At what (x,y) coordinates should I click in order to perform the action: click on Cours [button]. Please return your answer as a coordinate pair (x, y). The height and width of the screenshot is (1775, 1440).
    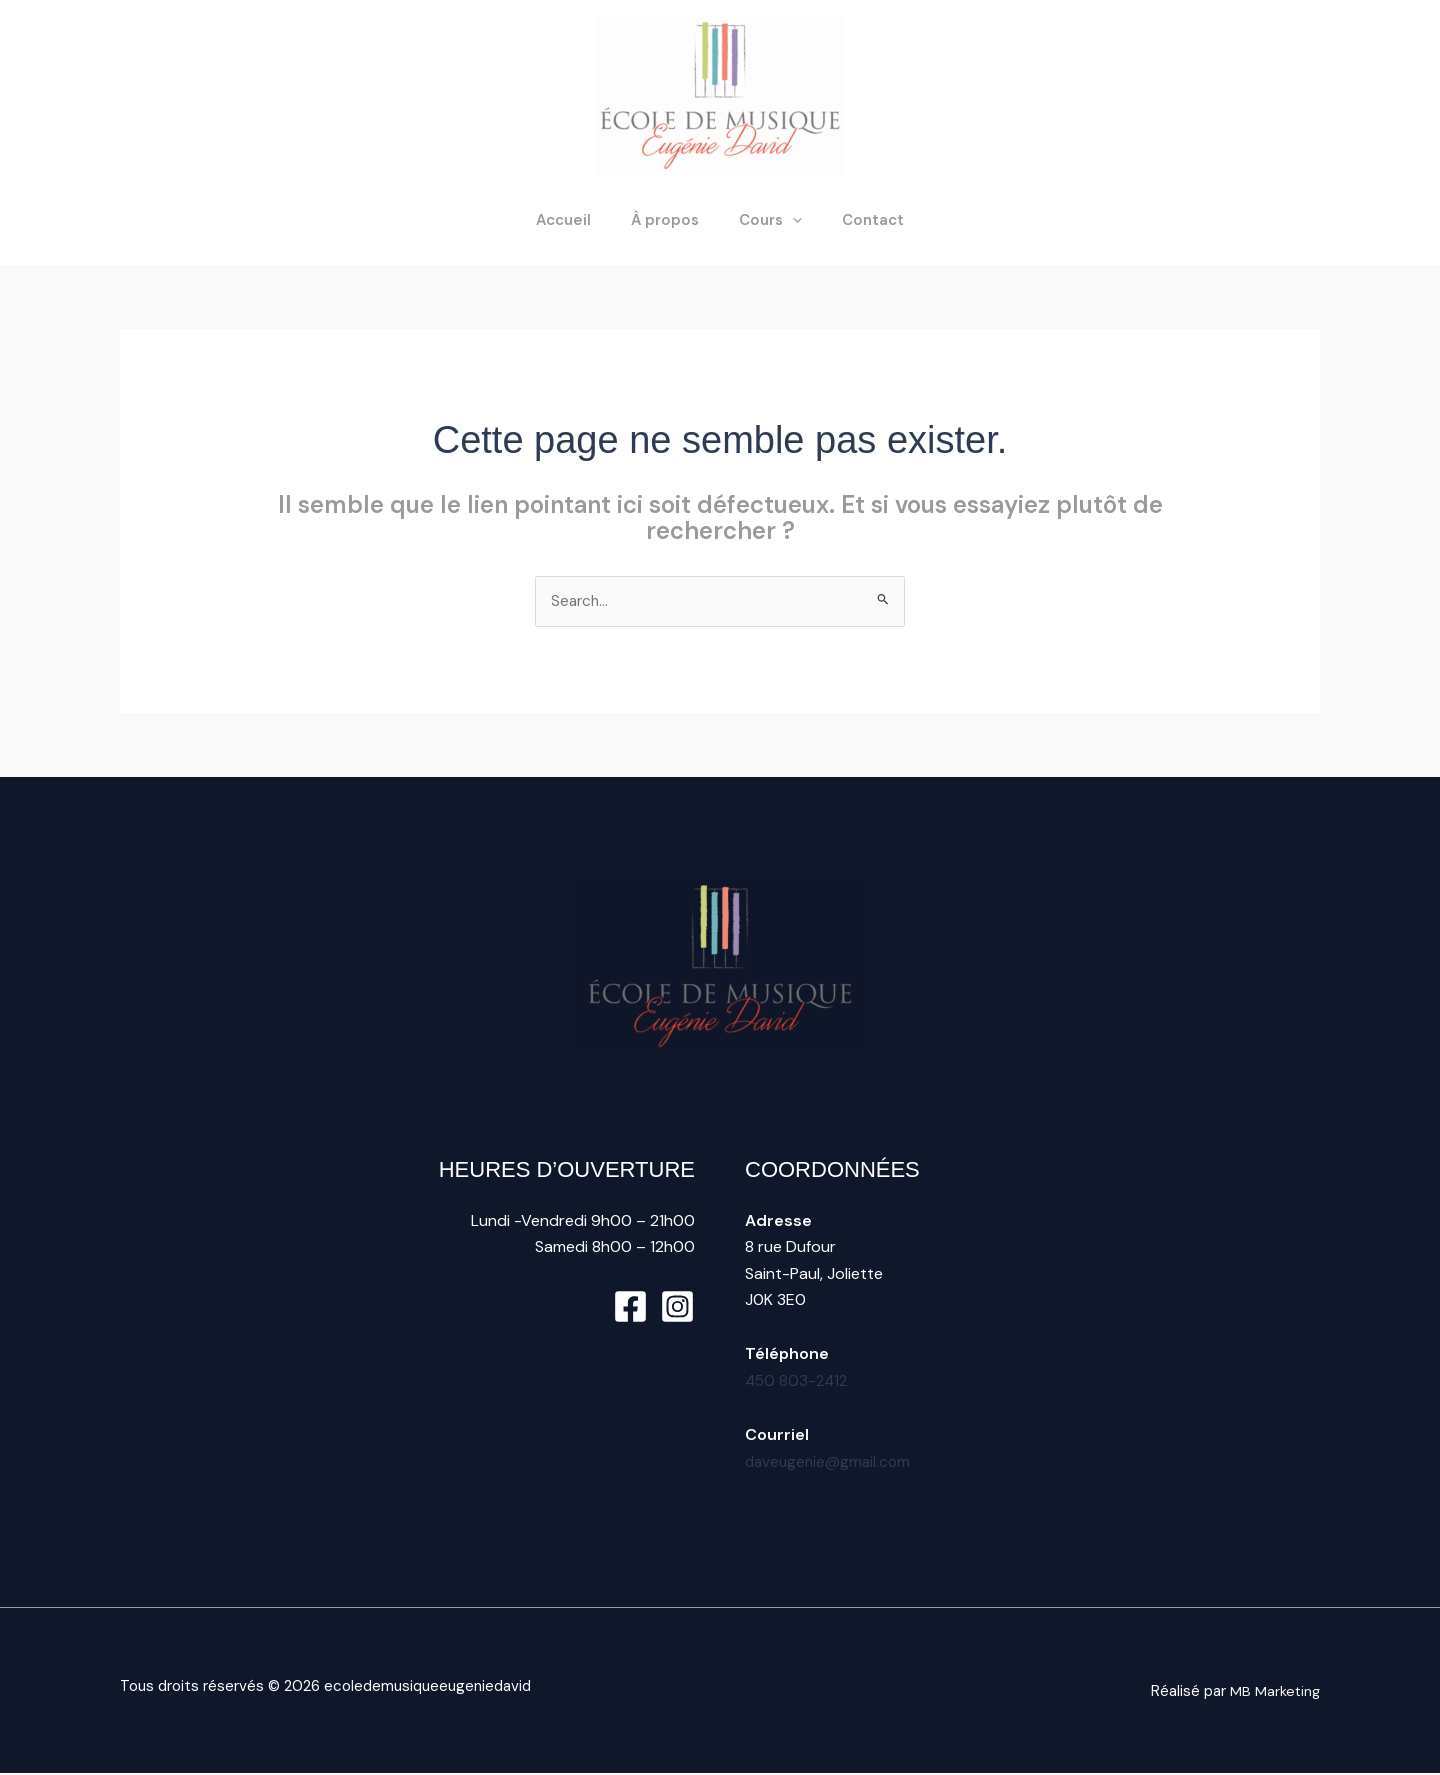
    Looking at the image, I should click on (765, 220).